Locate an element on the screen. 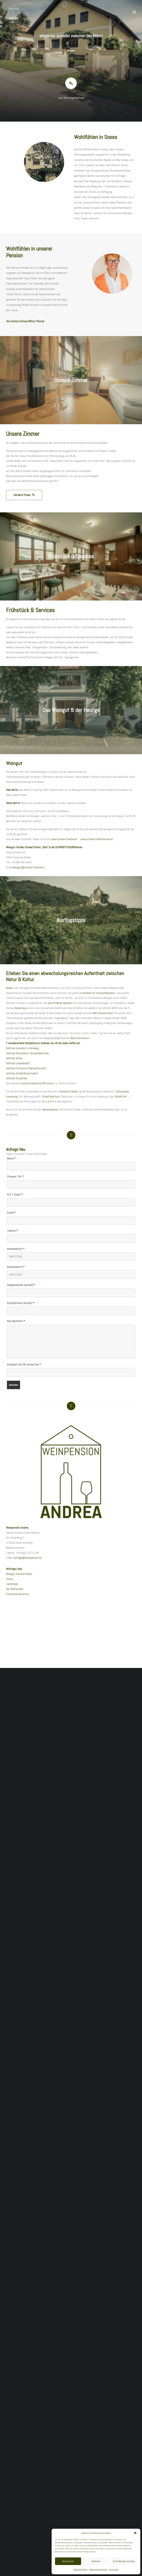 This screenshot has height=2576, width=142. Golfclub Gutenhof in Himberg is located at coordinates (22, 1956).